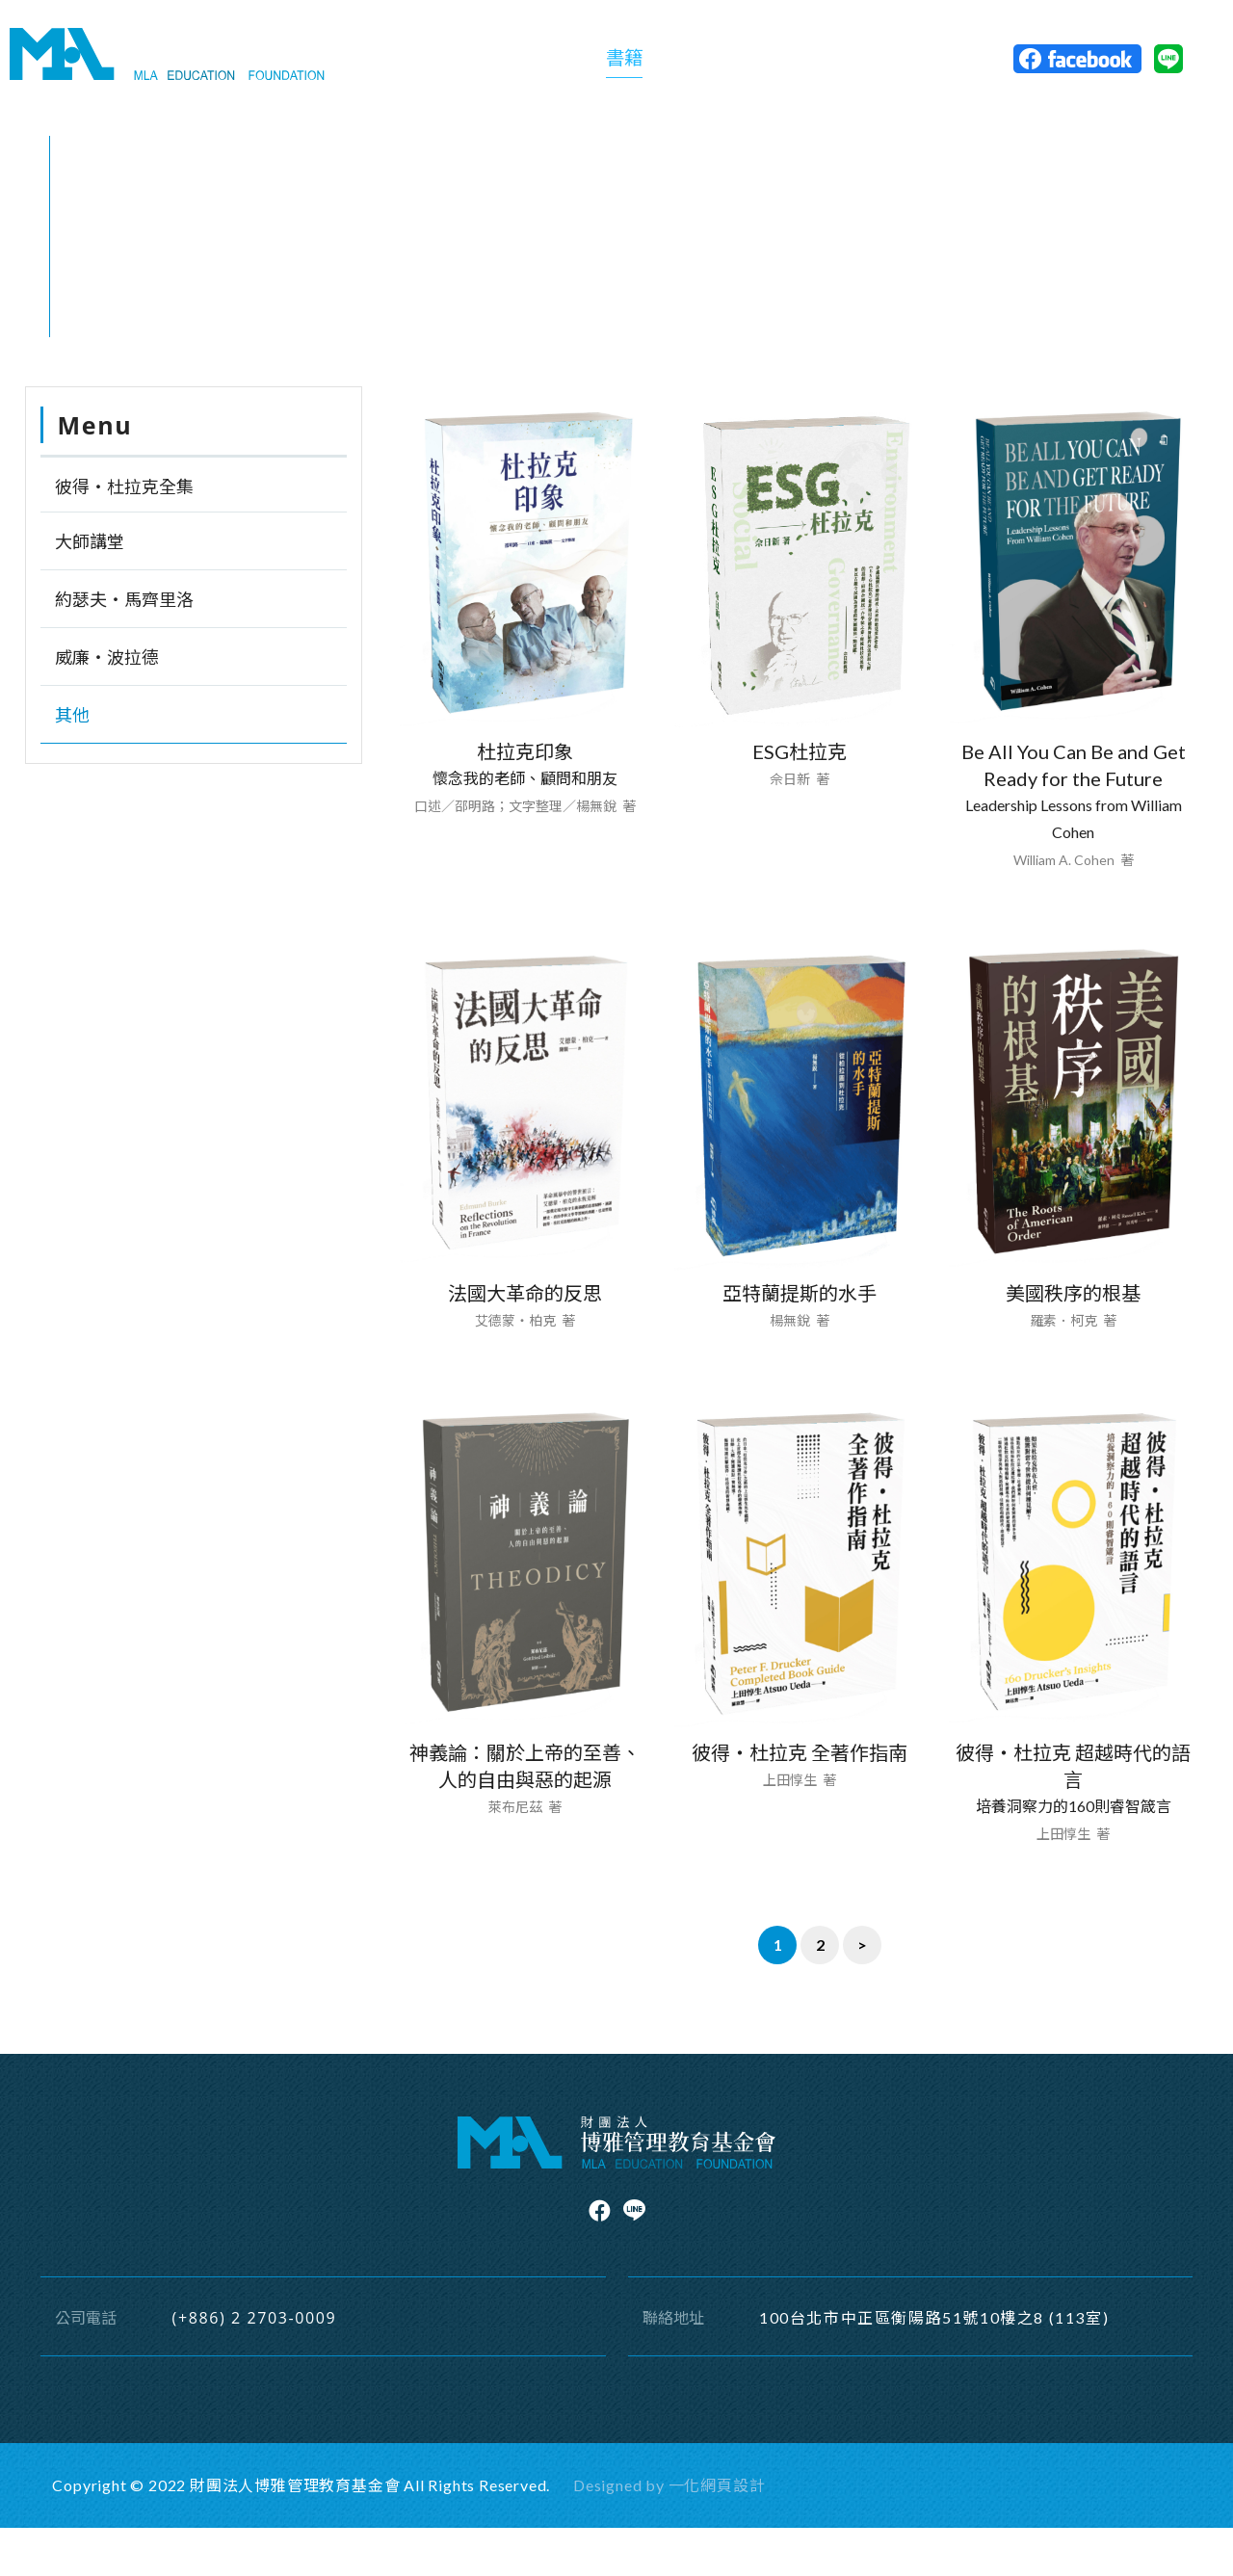 The image size is (1233, 2576). Describe the element at coordinates (545, 63) in the screenshot. I see `關於出版` at that location.